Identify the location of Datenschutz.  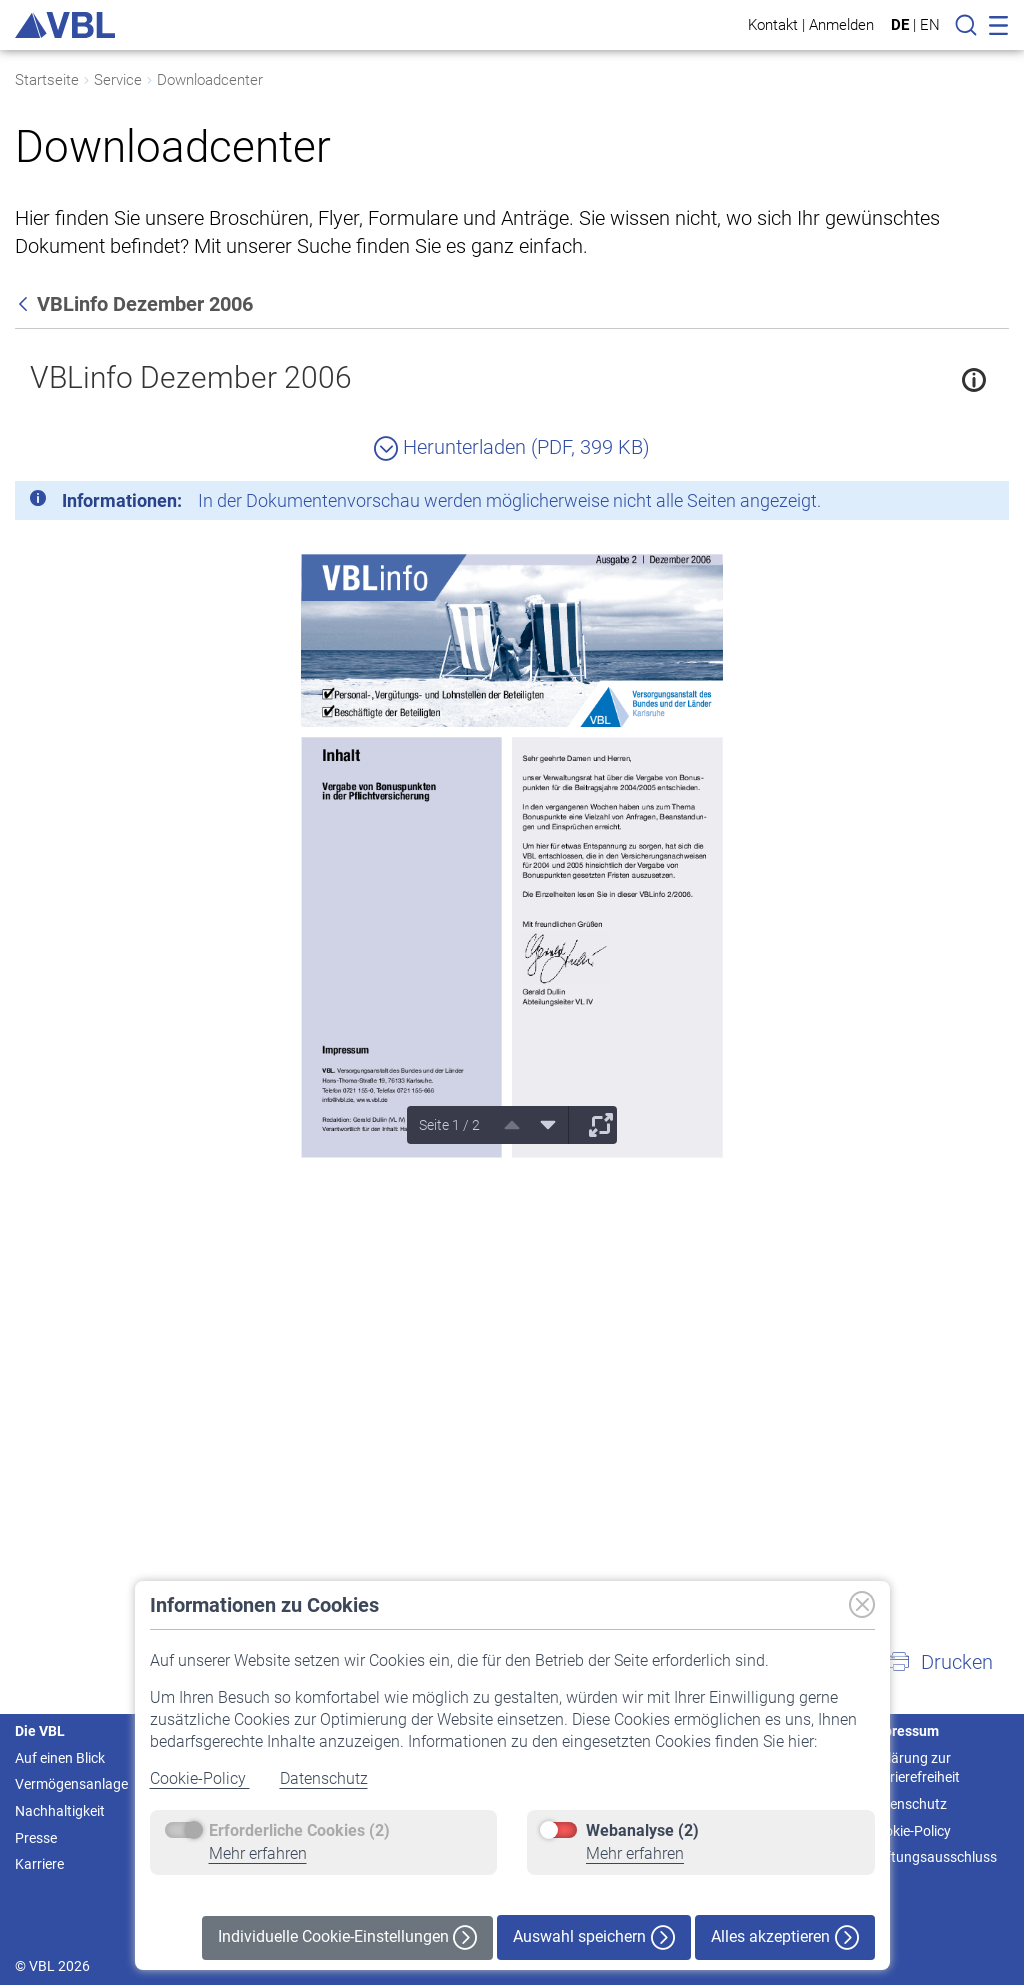
(324, 1778).